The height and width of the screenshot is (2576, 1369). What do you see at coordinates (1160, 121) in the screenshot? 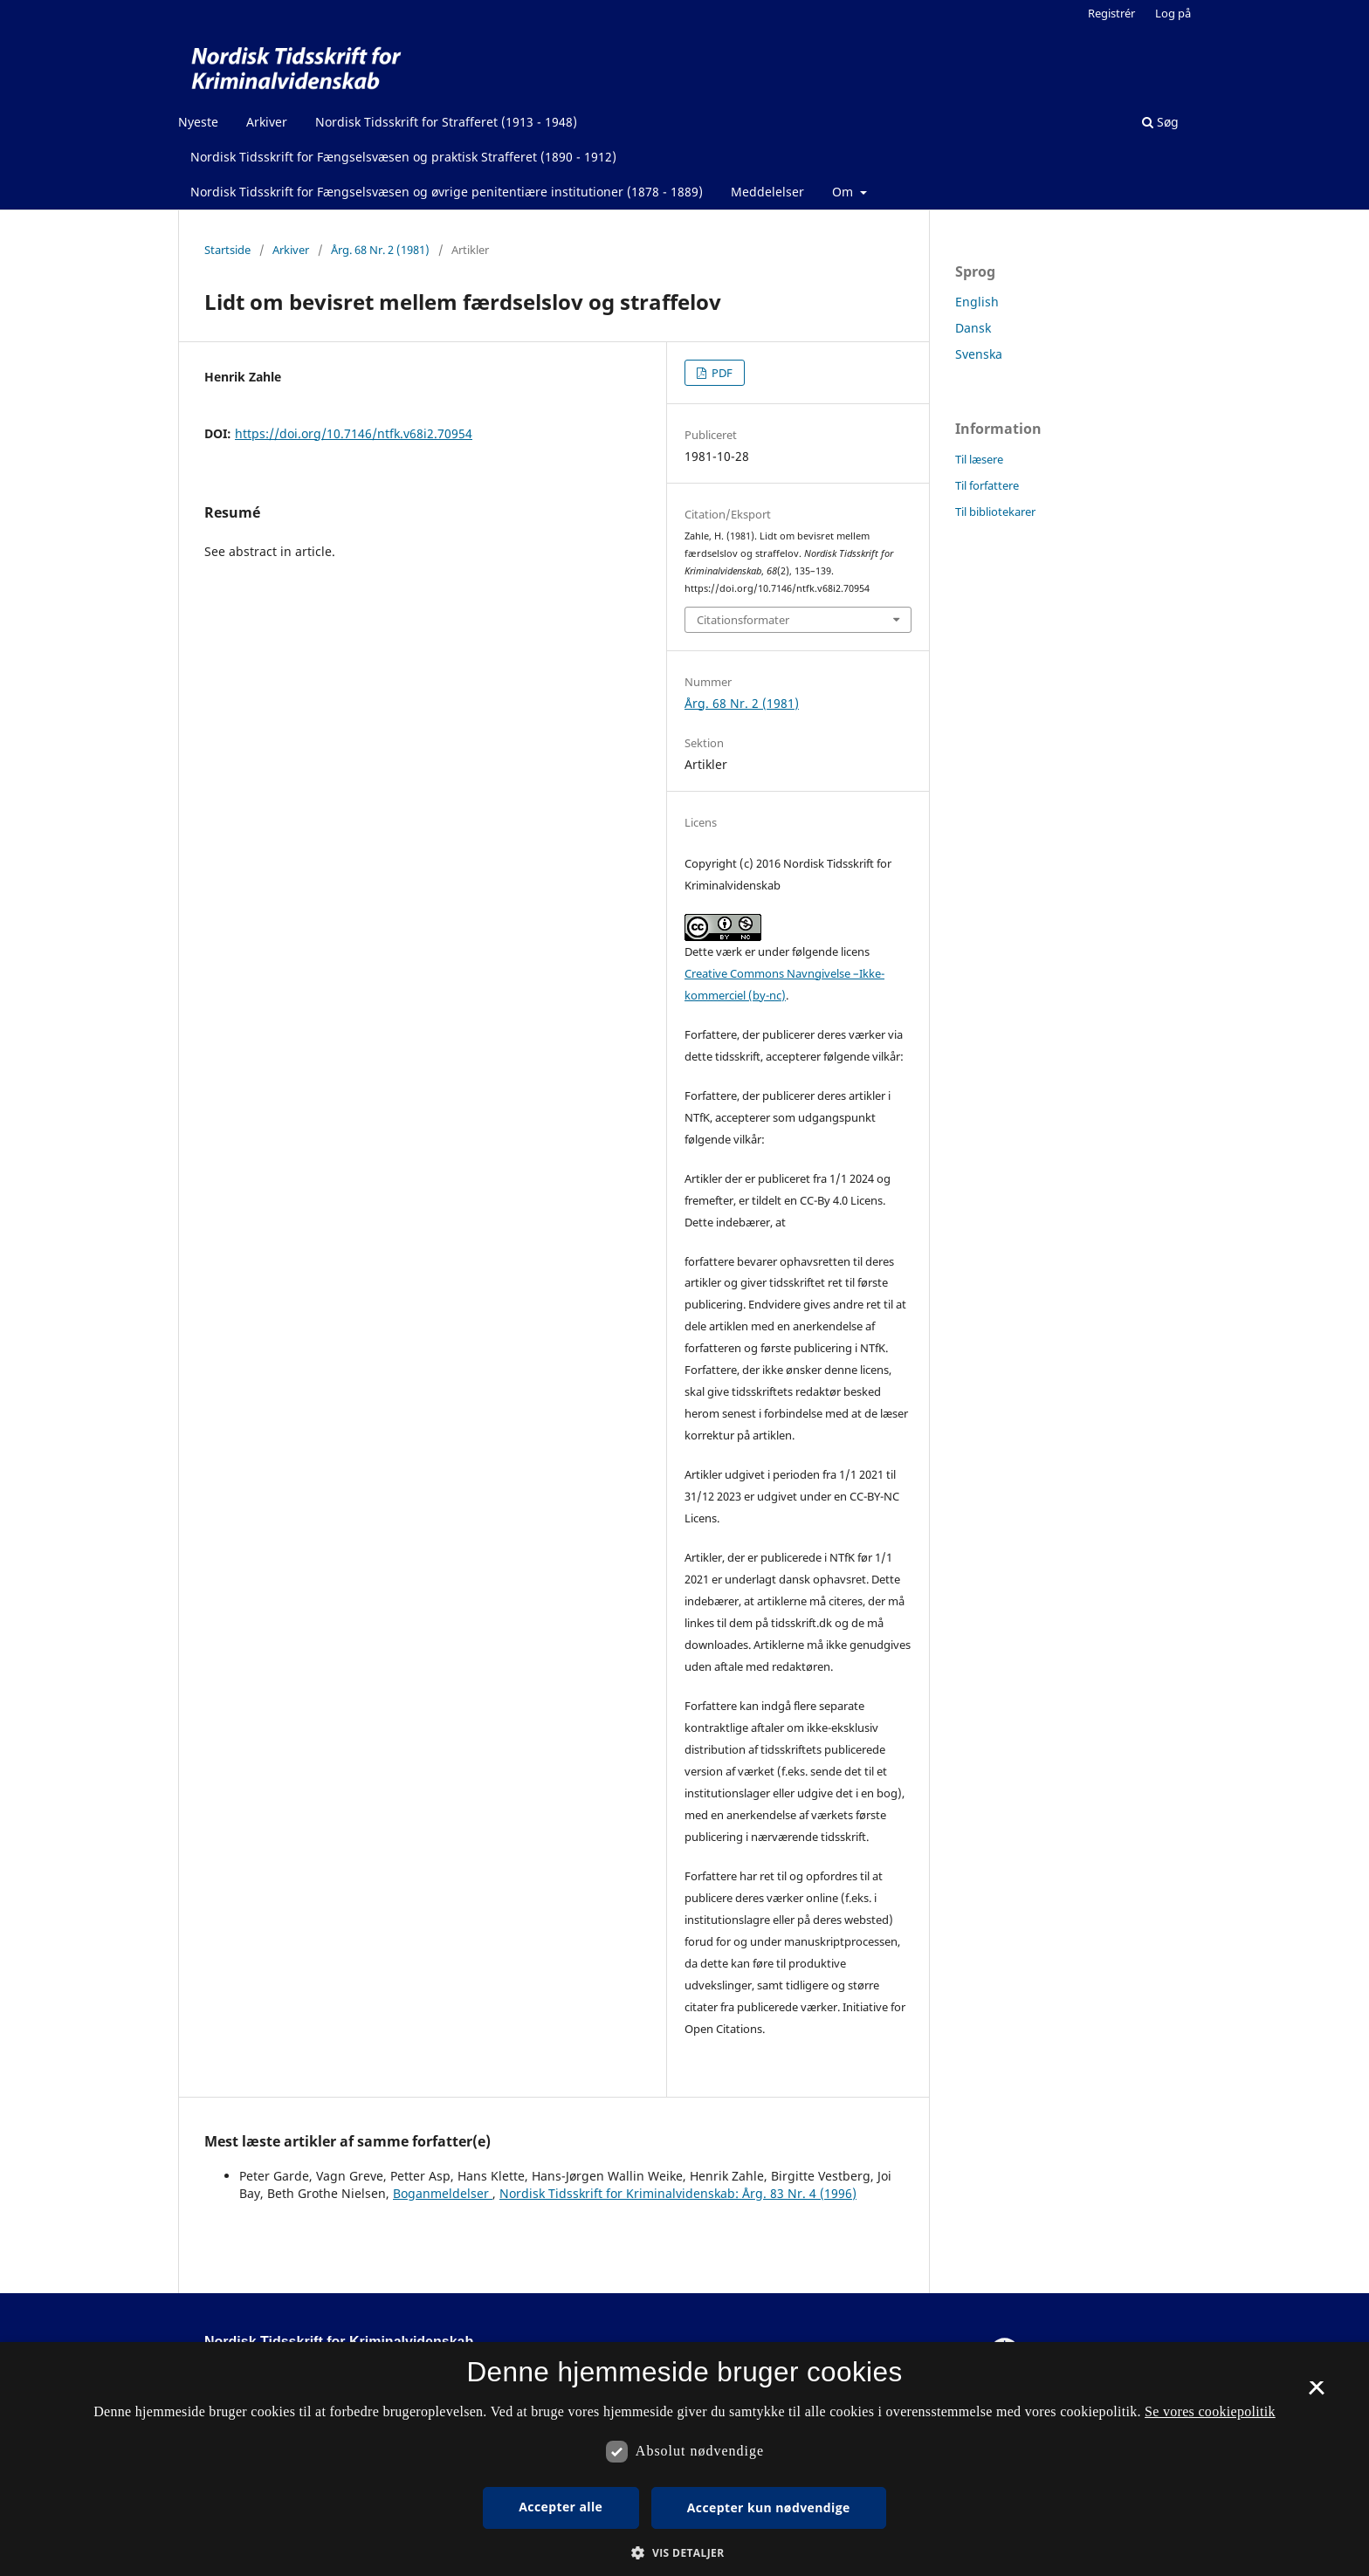
I see `Søg` at bounding box center [1160, 121].